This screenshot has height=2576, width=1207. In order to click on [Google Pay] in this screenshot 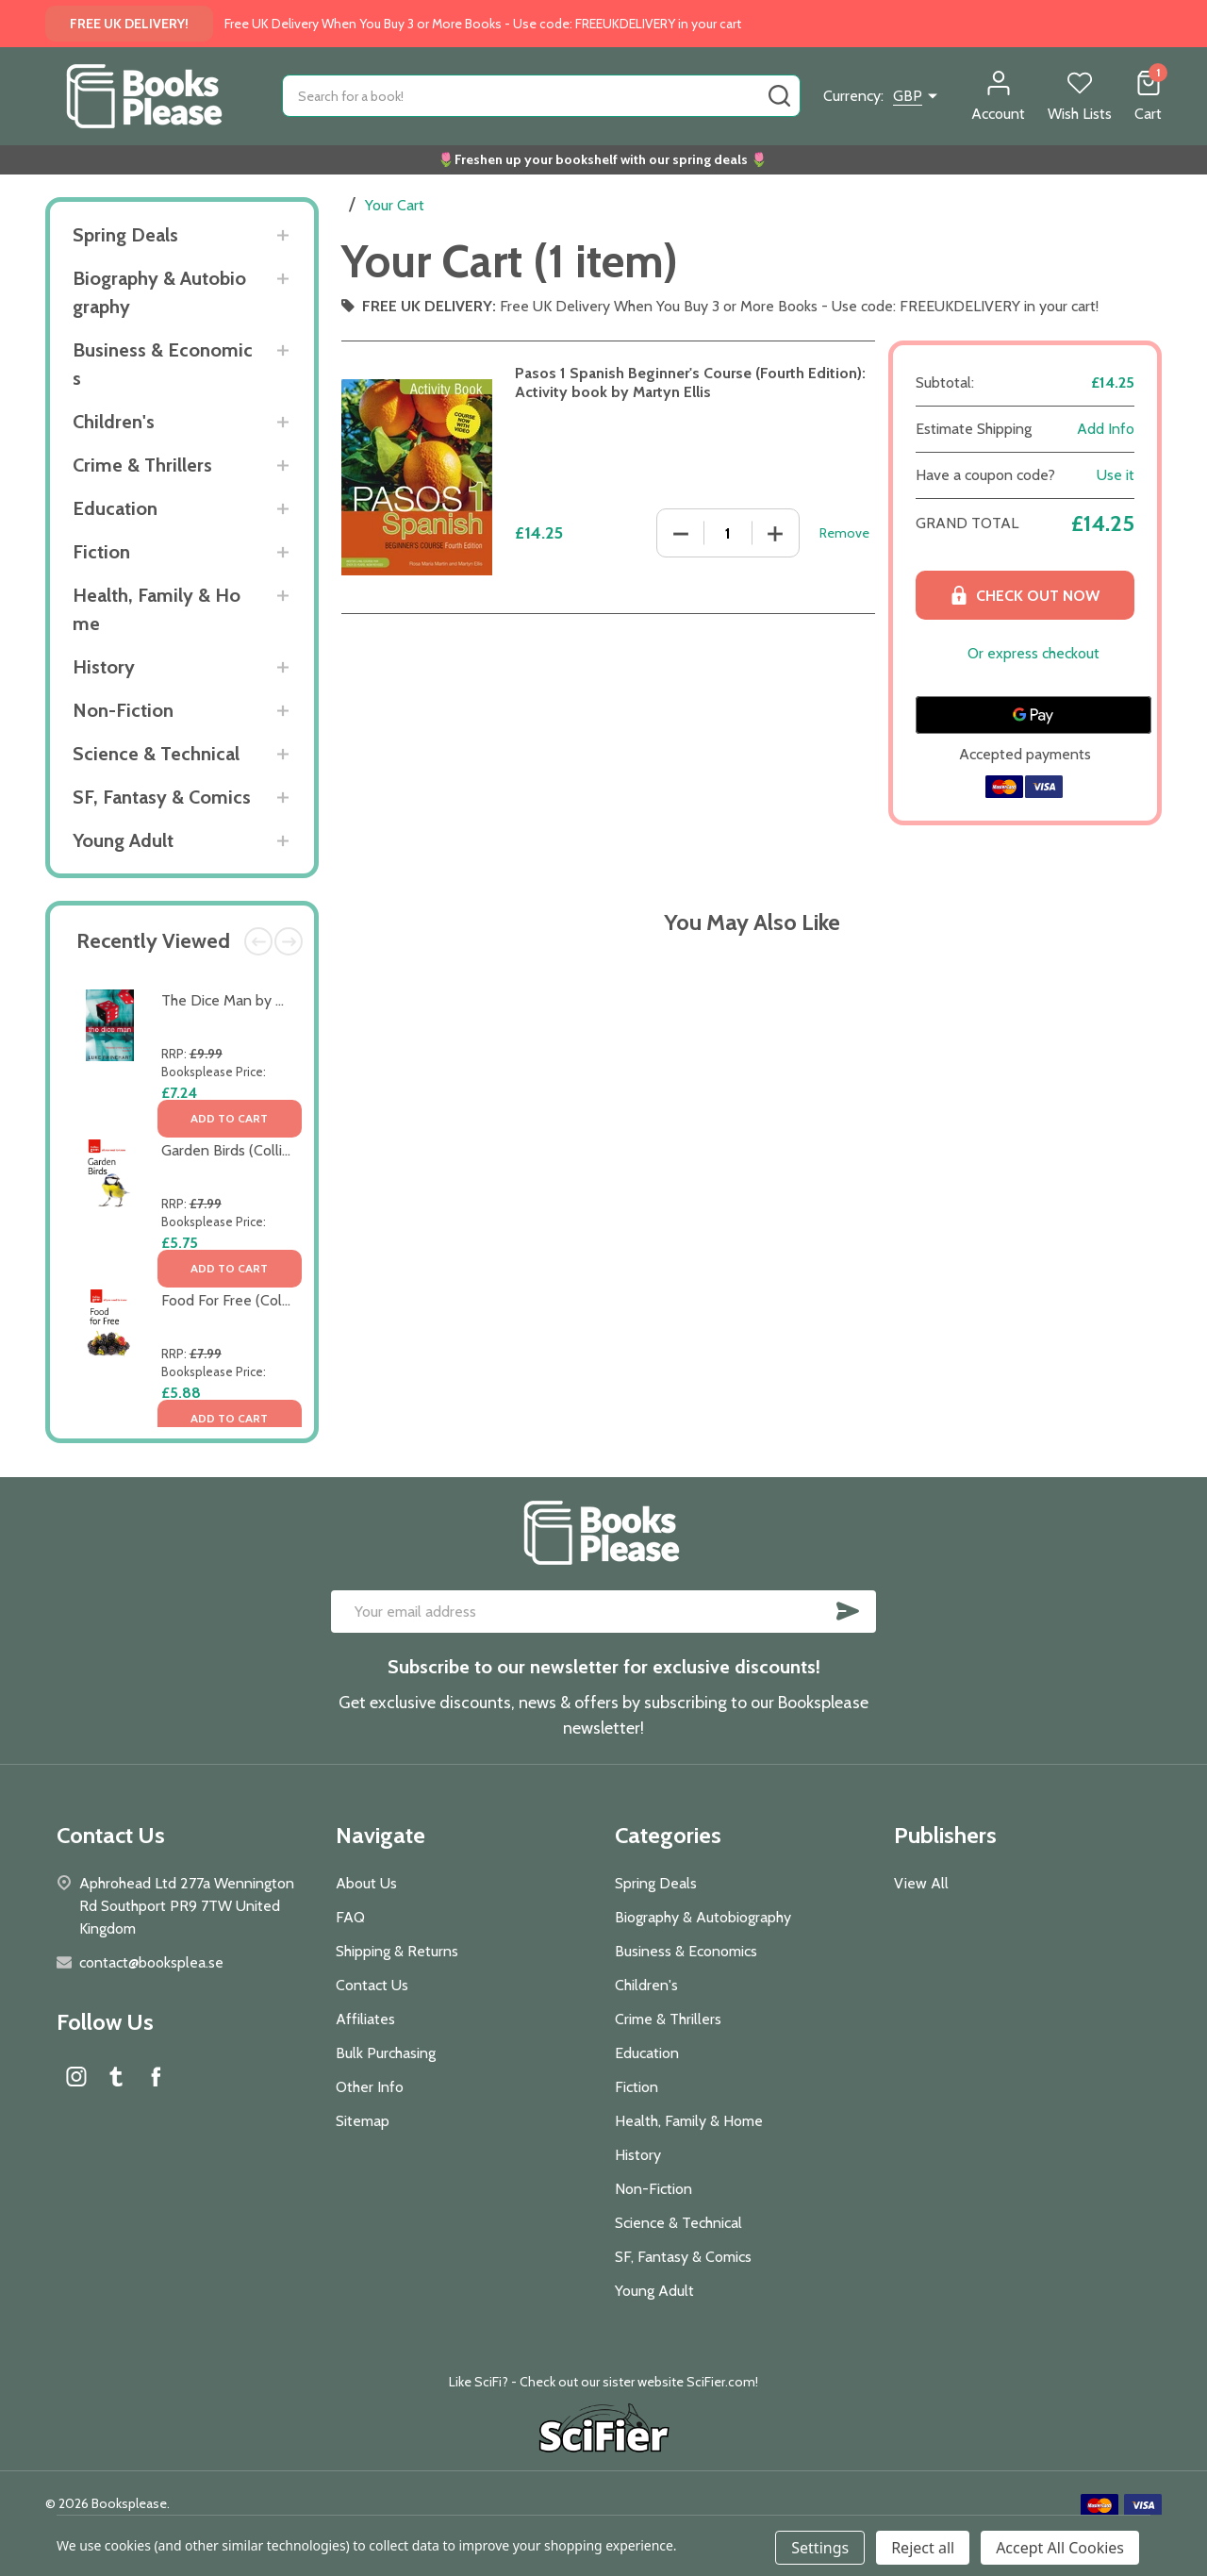, I will do `click(1033, 715)`.